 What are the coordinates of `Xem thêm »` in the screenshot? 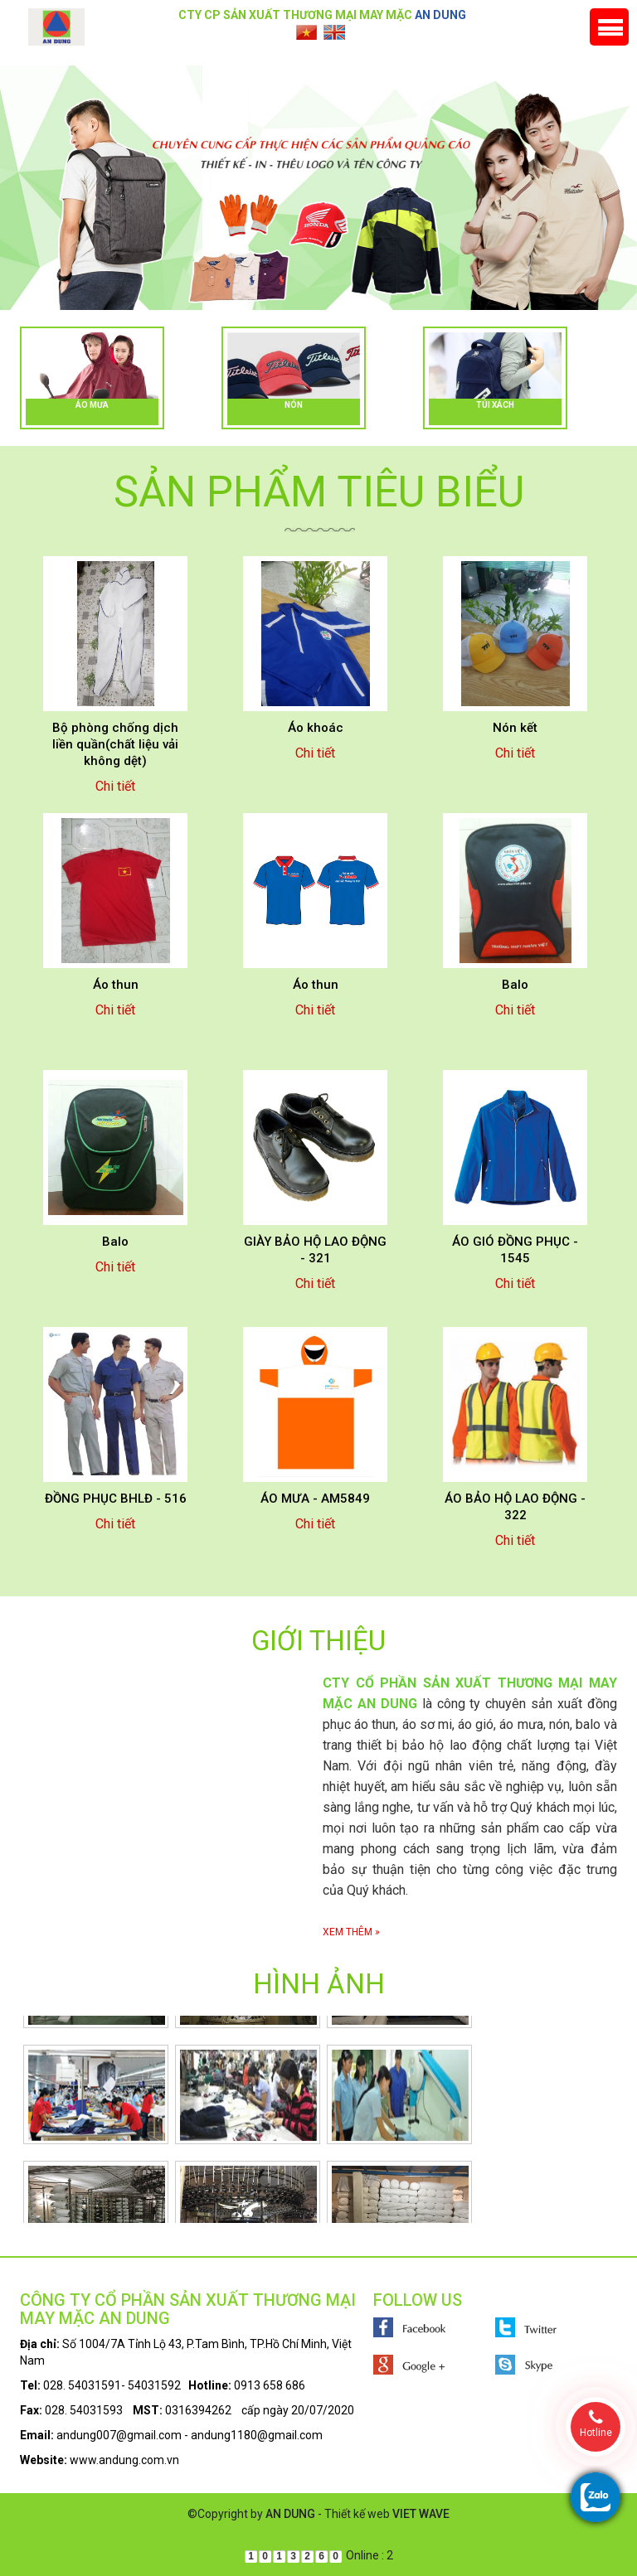 It's located at (351, 1932).